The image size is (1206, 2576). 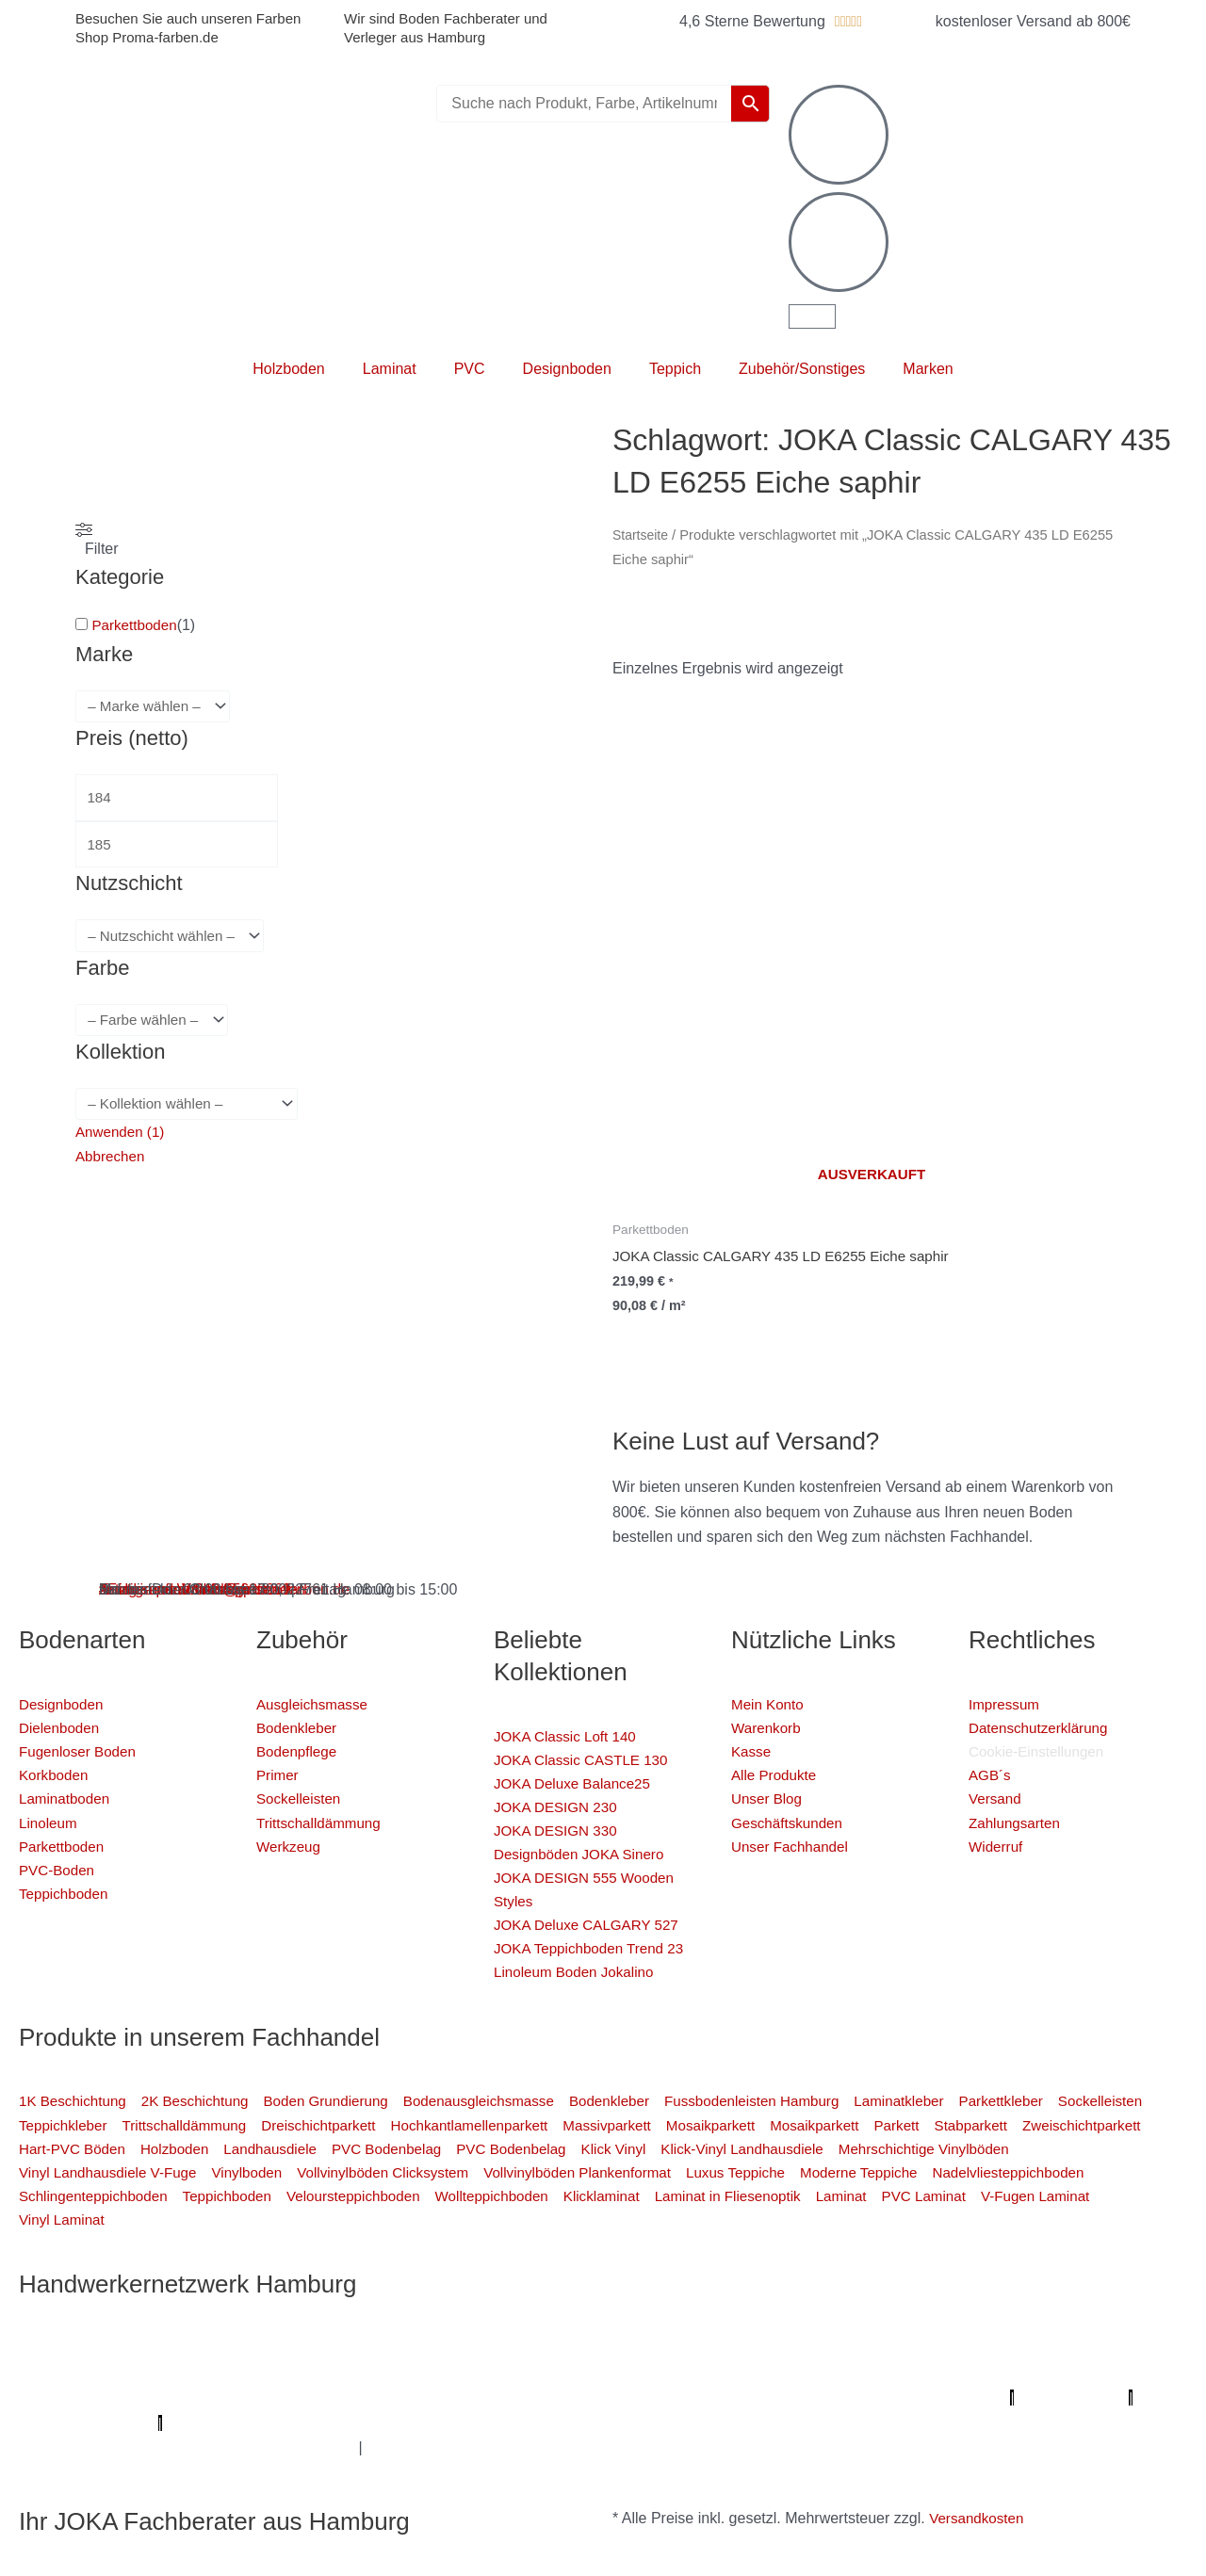 What do you see at coordinates (226, 2398) in the screenshot?
I see `Bio Maler Hamburg` at bounding box center [226, 2398].